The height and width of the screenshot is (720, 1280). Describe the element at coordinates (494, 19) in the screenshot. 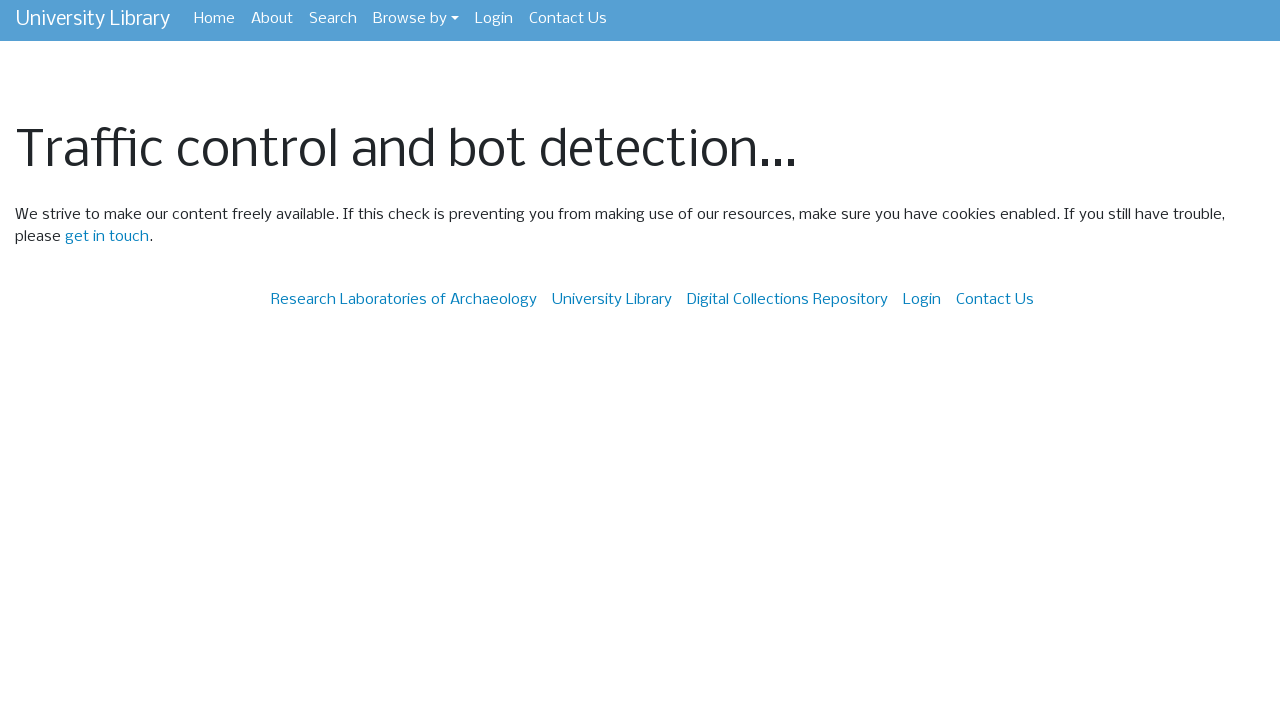

I see `Login` at that location.